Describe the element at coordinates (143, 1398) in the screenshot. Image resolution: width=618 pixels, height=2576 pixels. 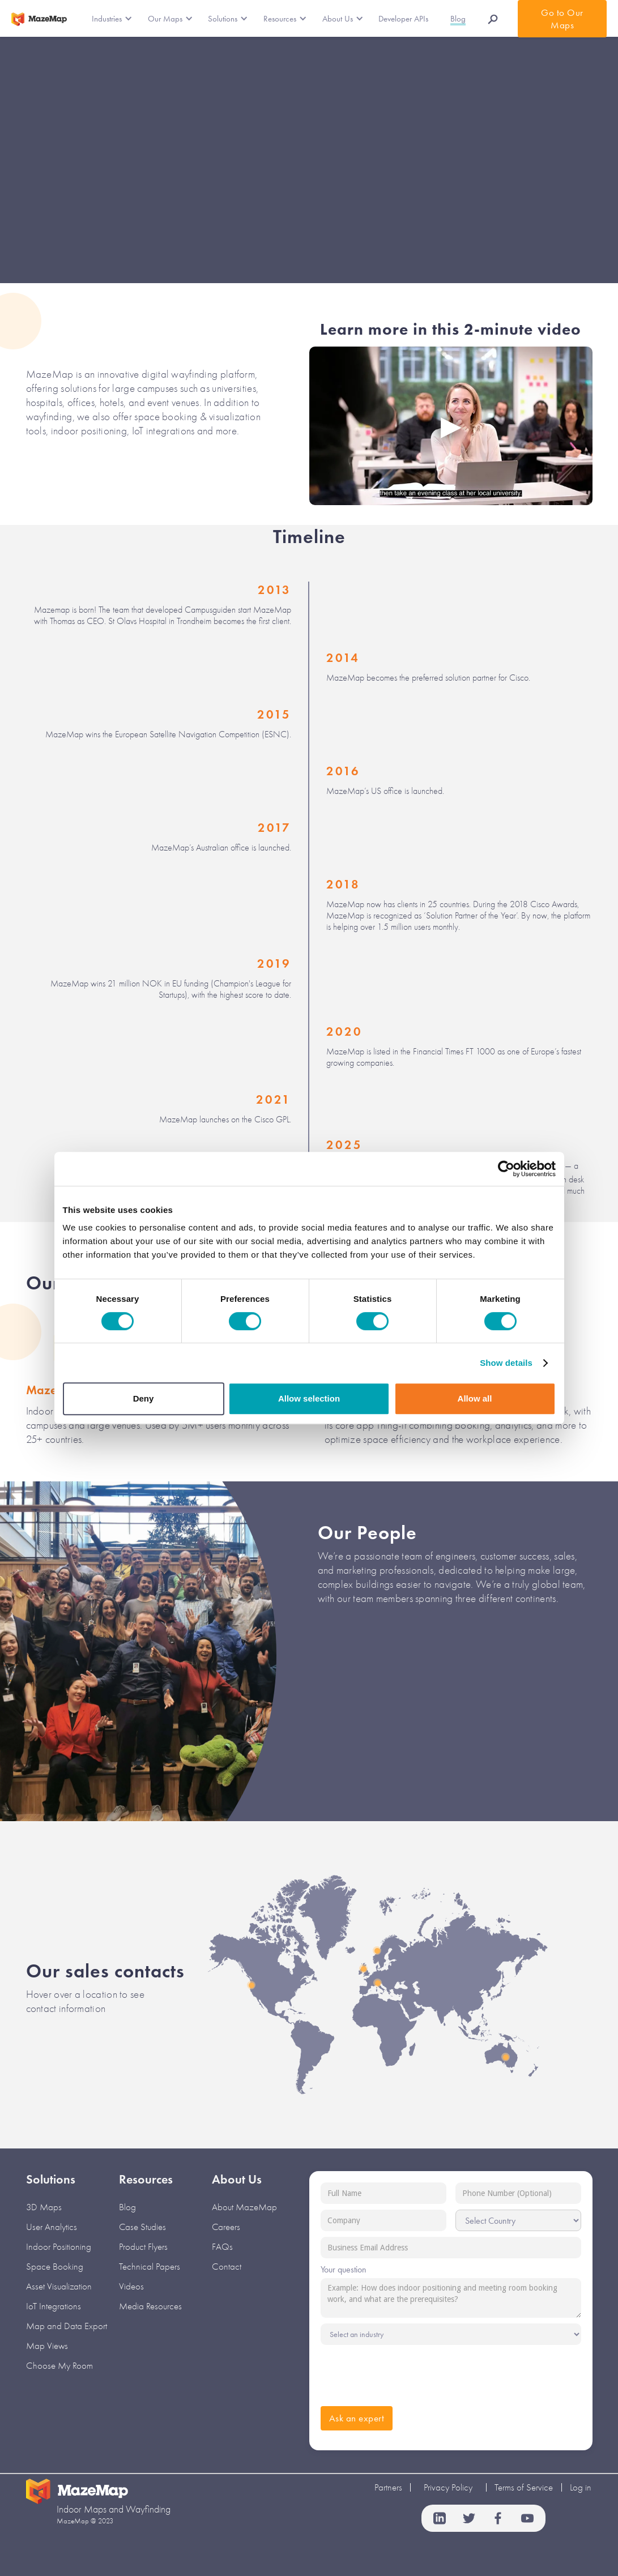
I see `Deny` at that location.